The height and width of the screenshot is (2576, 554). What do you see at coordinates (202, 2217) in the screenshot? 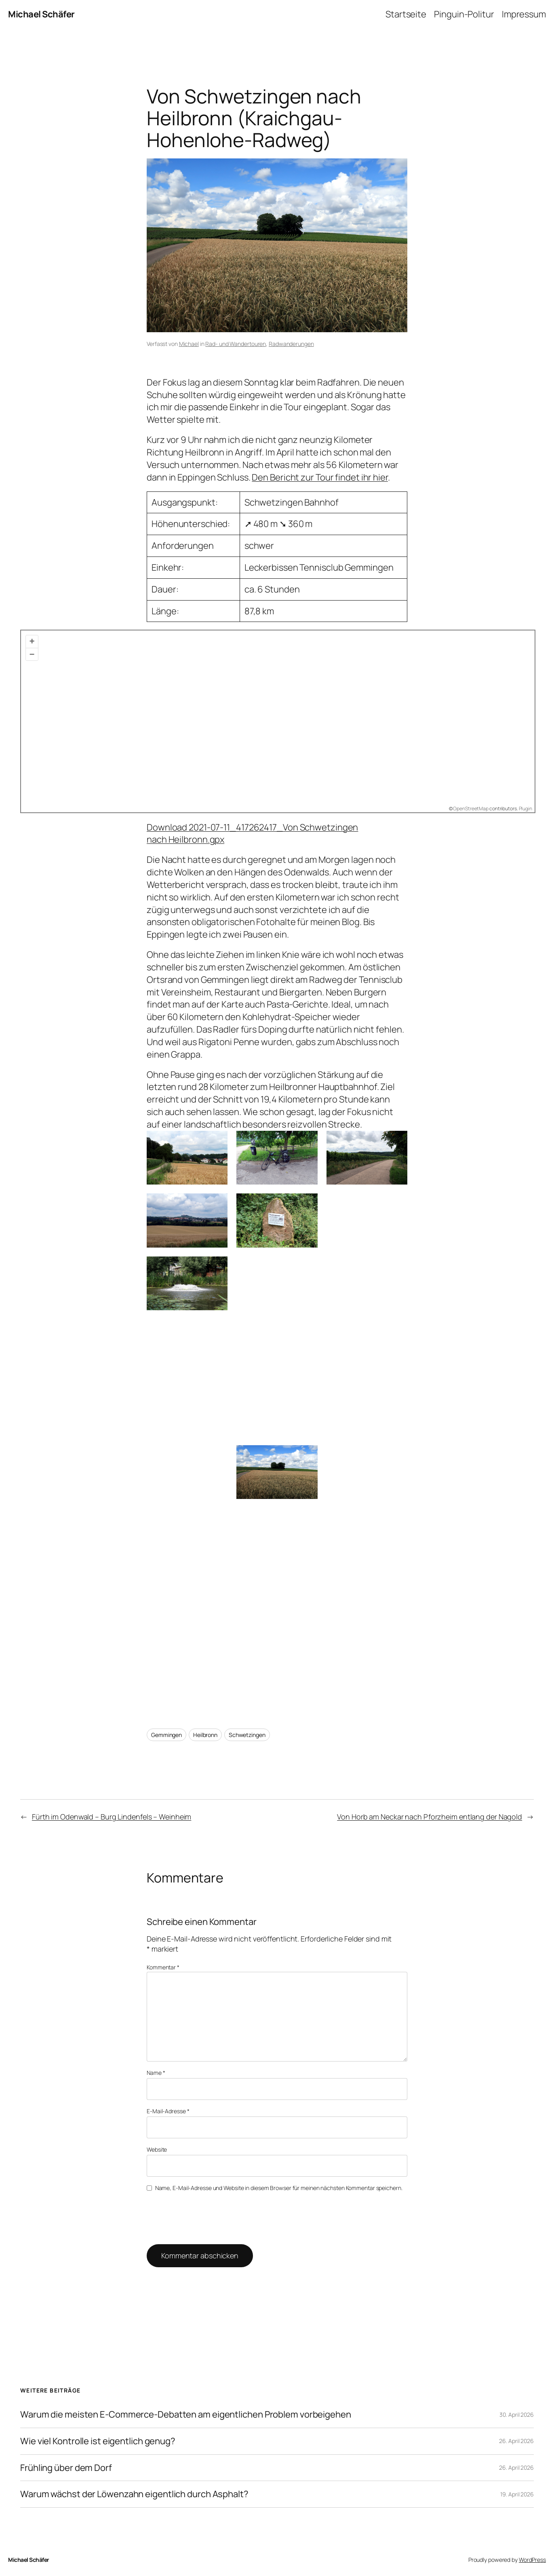
I see `[presentation]` at bounding box center [202, 2217].